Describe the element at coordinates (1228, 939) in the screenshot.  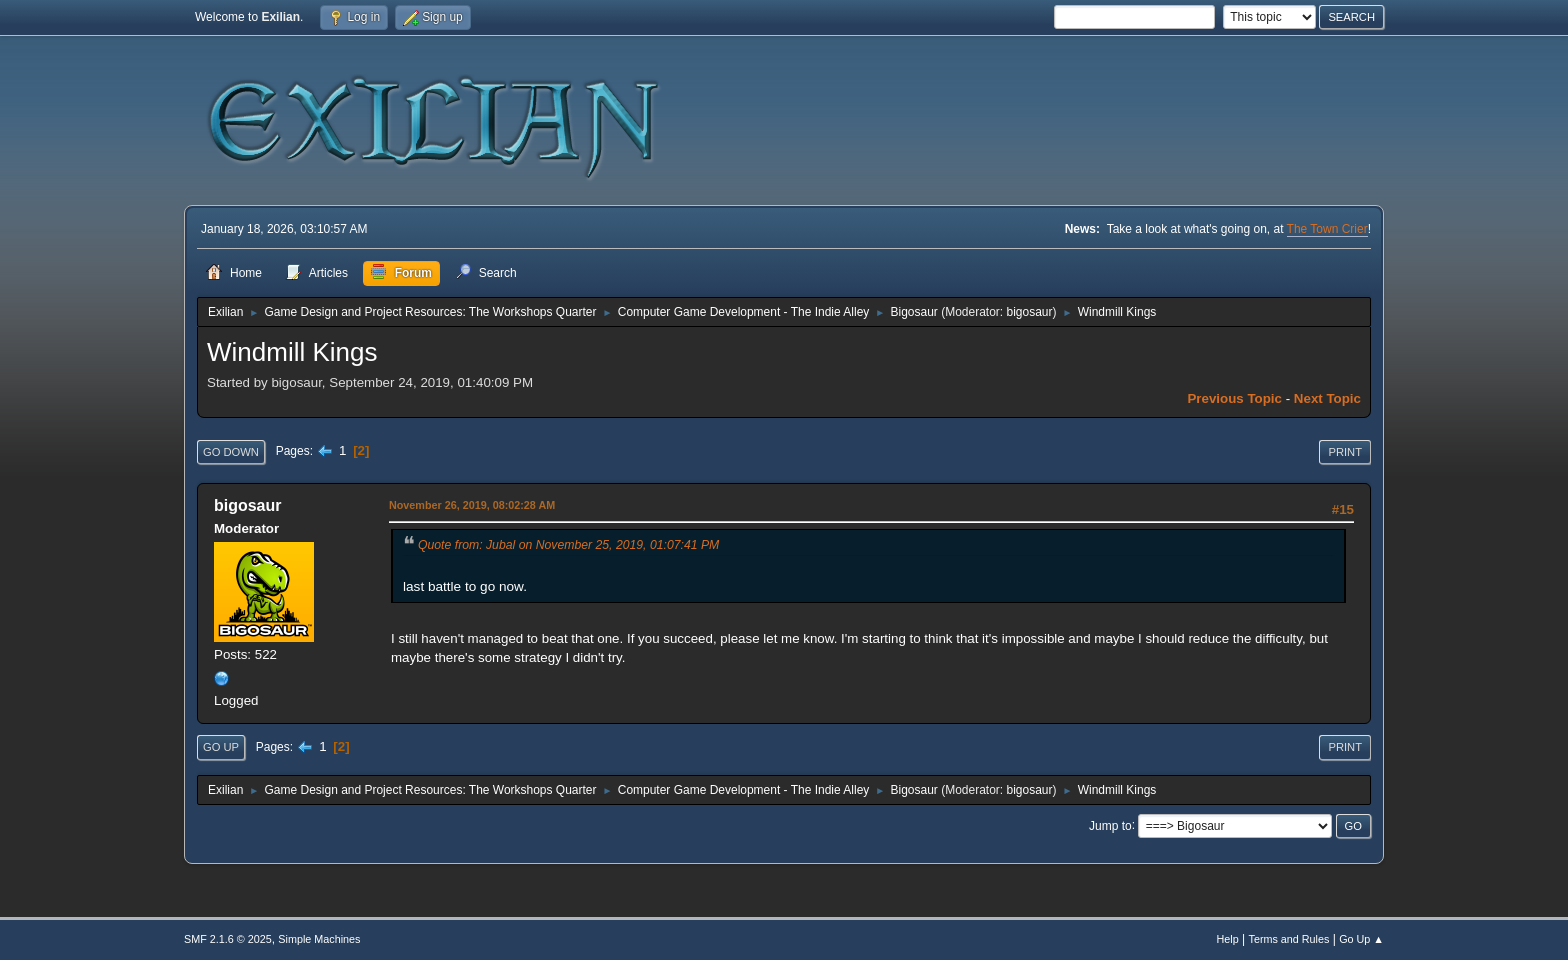
I see `Help` at that location.